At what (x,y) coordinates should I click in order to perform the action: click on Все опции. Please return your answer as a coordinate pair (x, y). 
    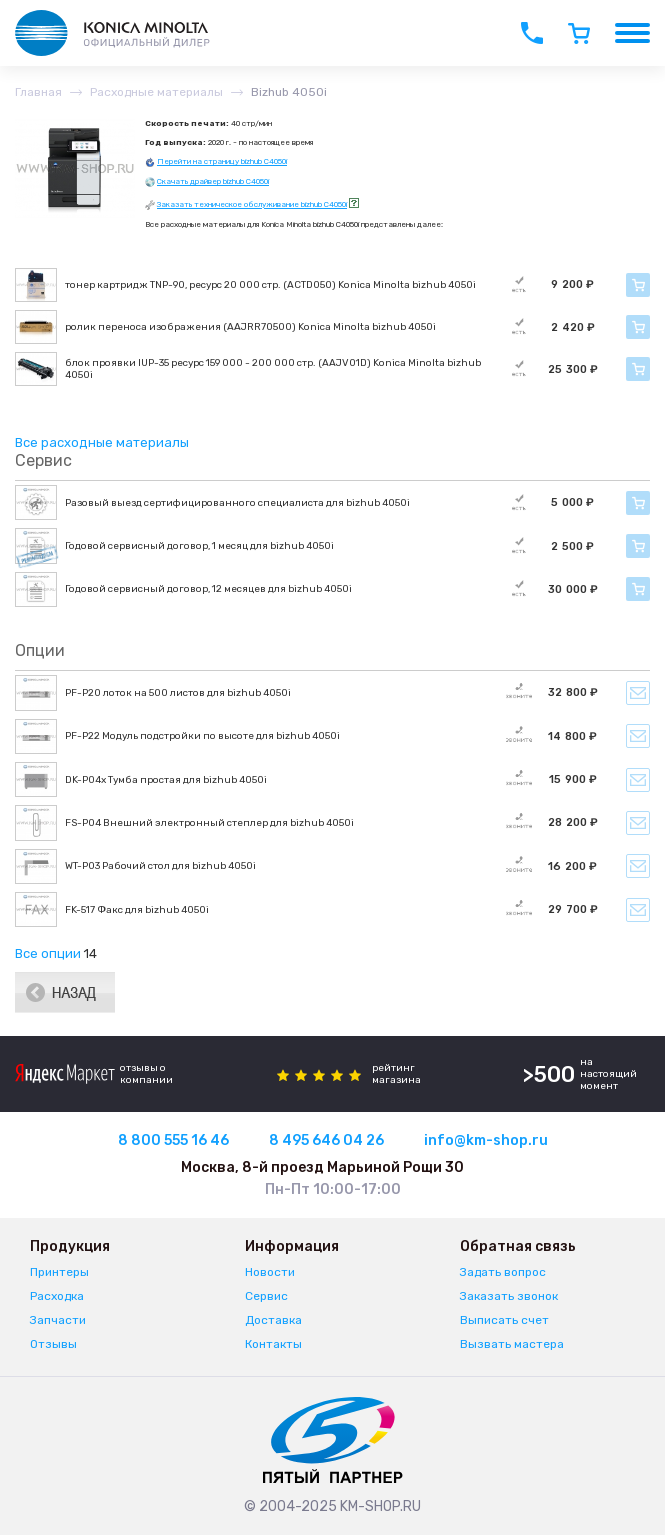
    Looking at the image, I should click on (48, 953).